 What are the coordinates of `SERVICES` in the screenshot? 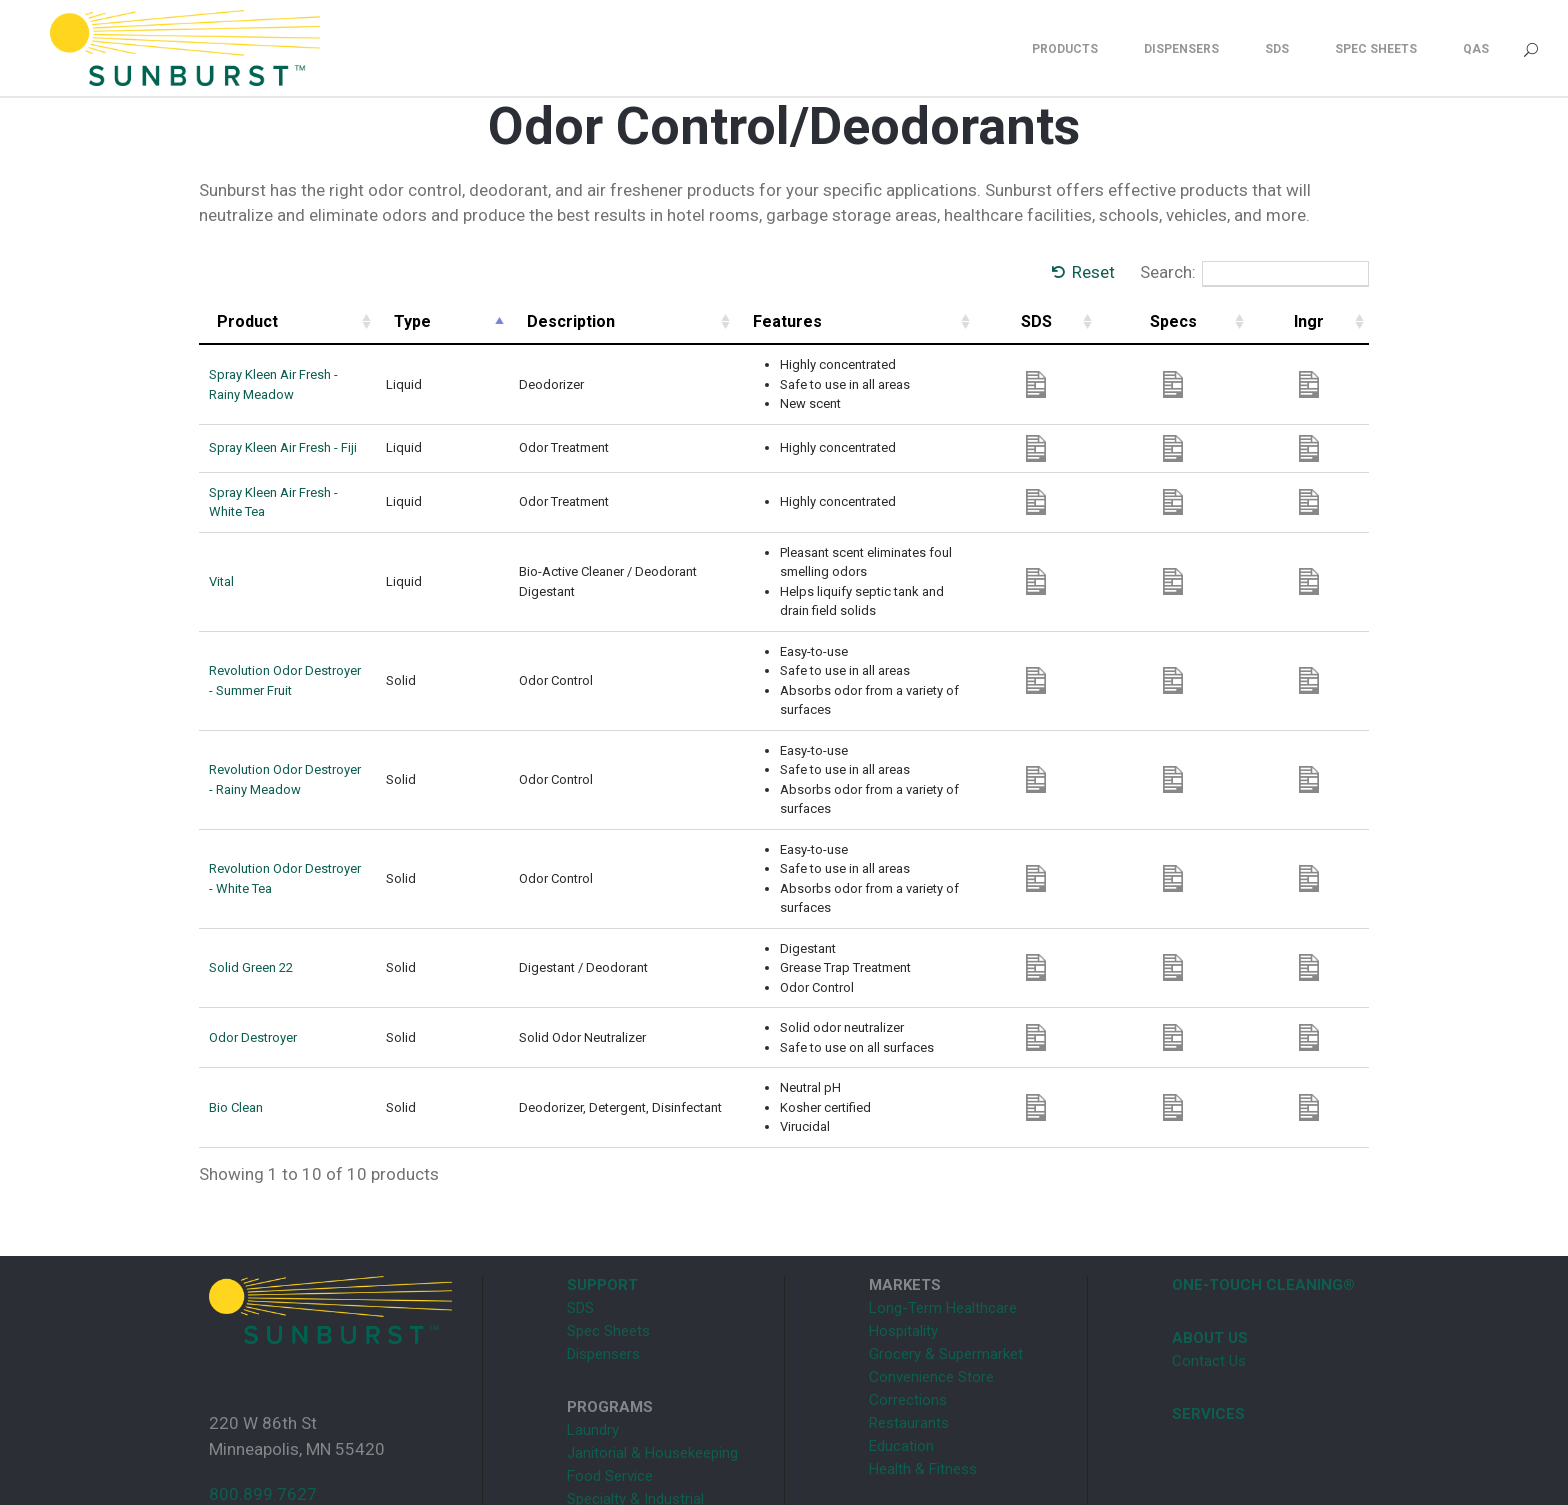 It's located at (1208, 1304).